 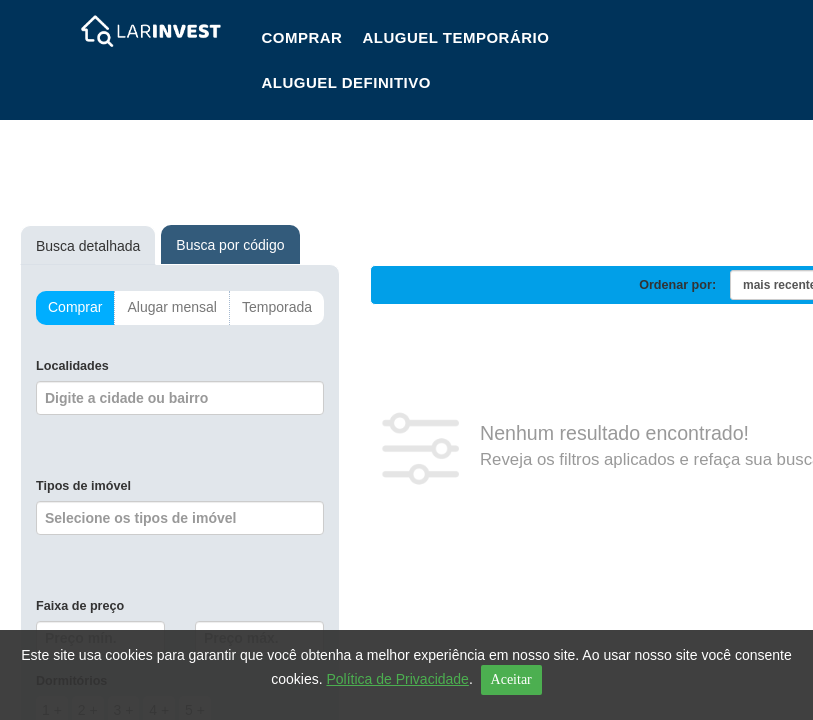 What do you see at coordinates (80, 606) in the screenshot?
I see `Faixa de preço` at bounding box center [80, 606].